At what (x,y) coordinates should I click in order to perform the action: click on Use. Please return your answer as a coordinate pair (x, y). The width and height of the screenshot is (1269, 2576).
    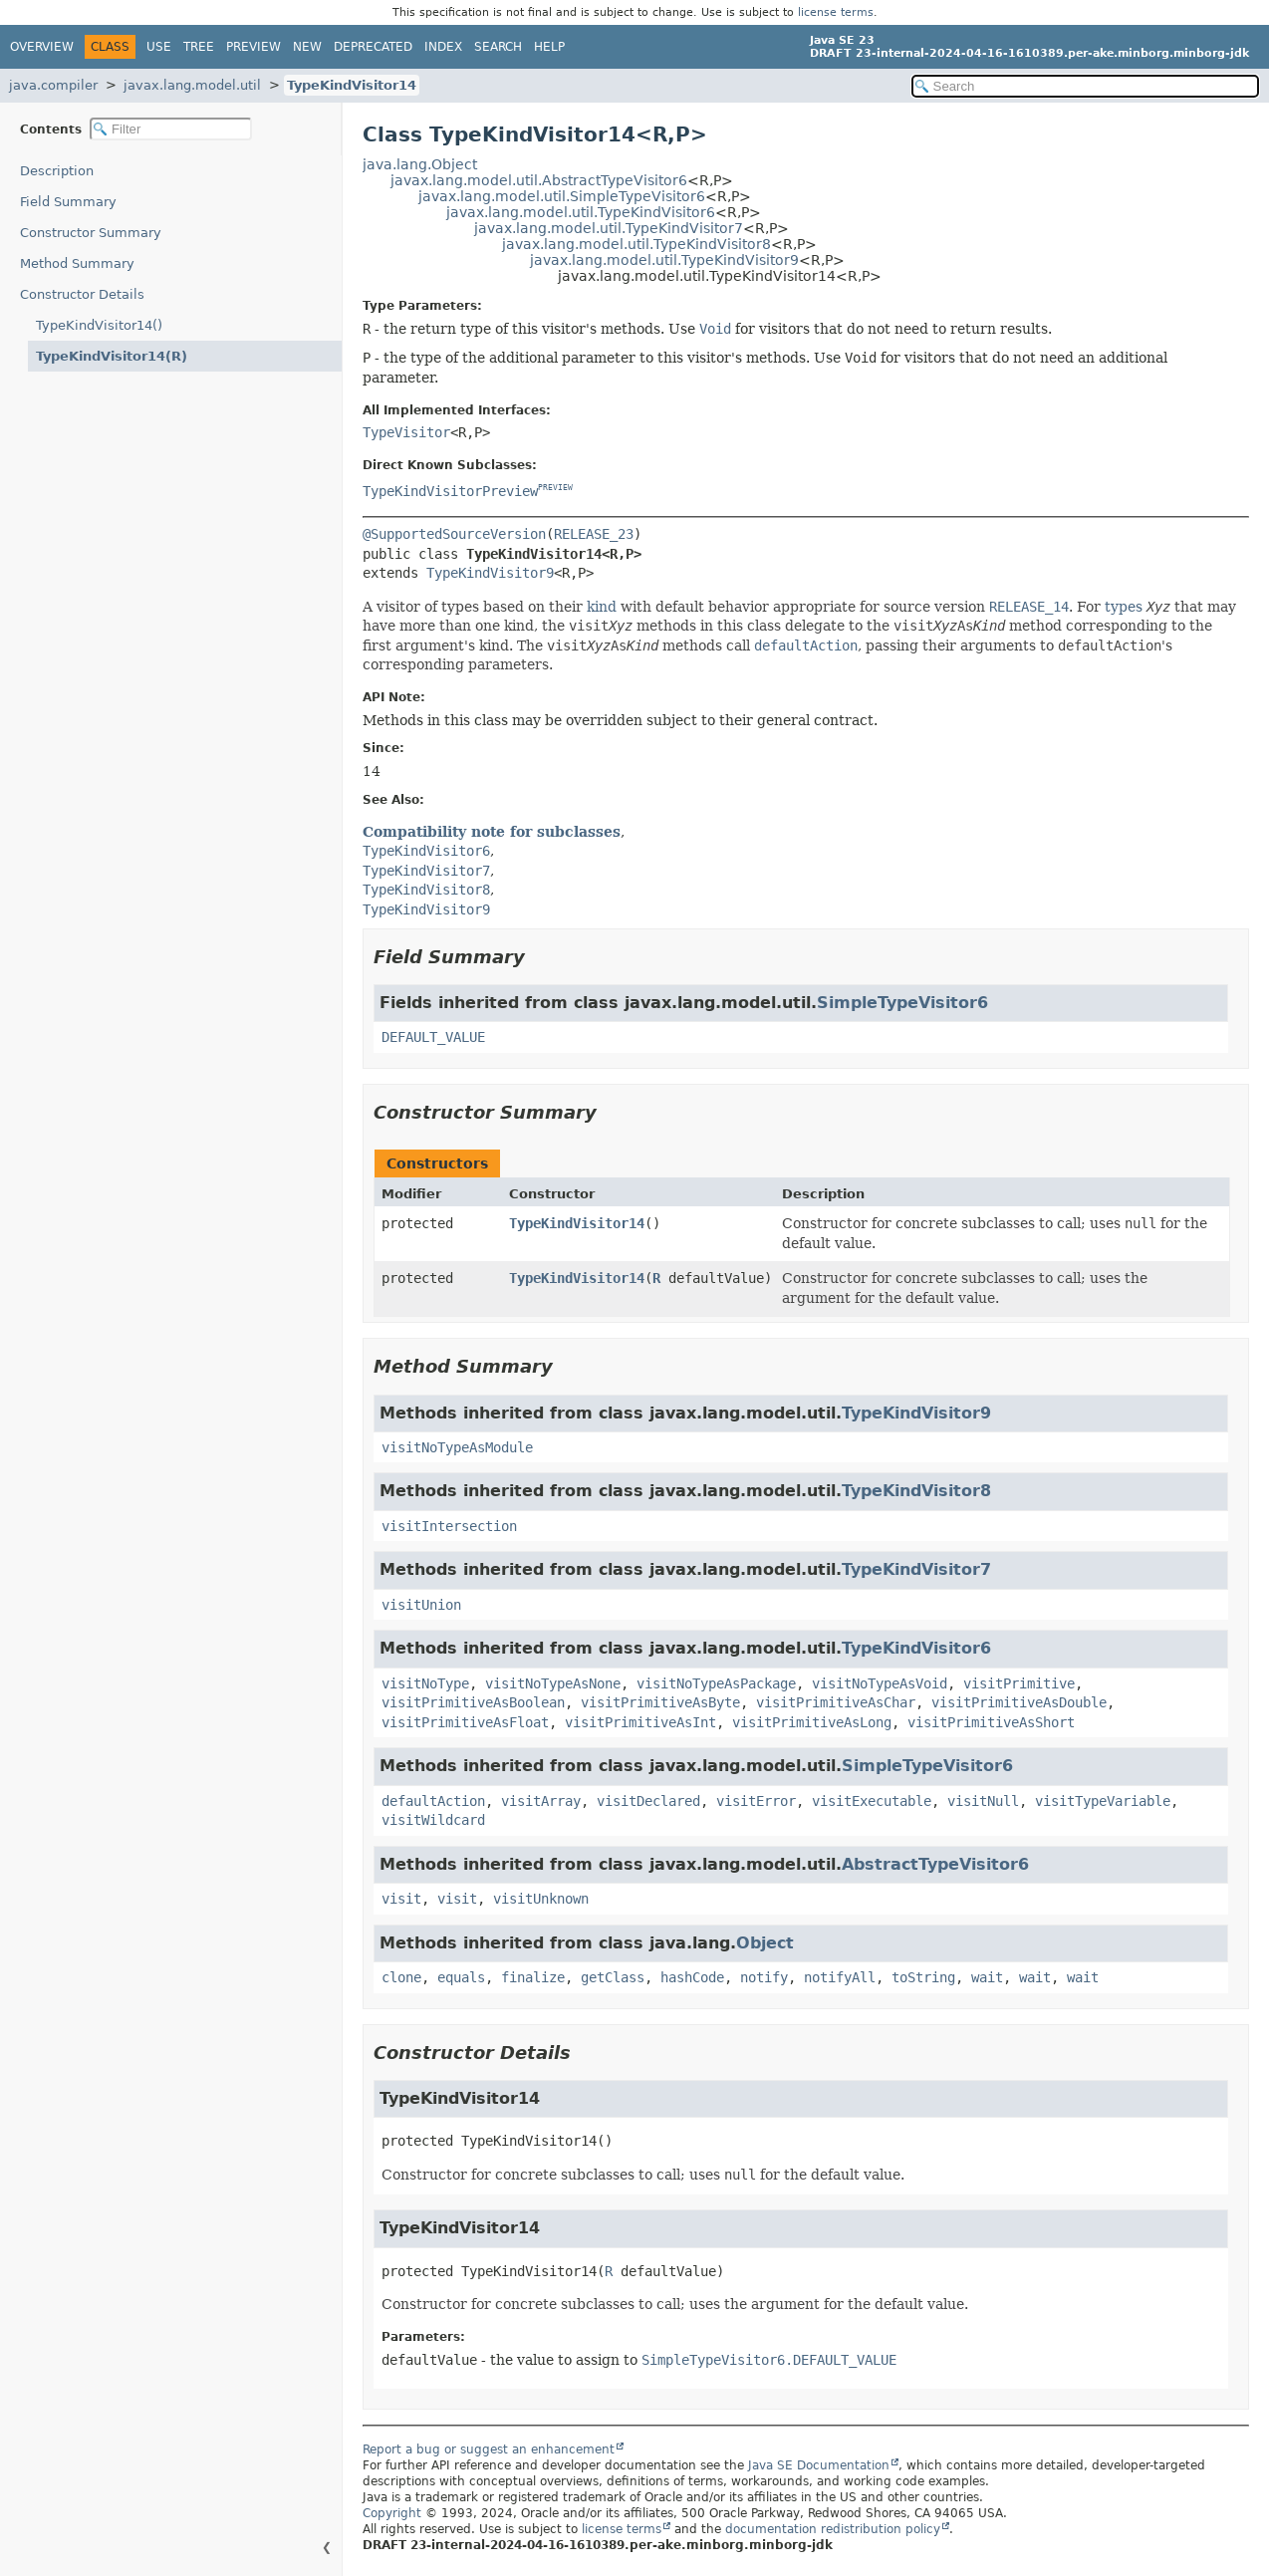
    Looking at the image, I should click on (158, 47).